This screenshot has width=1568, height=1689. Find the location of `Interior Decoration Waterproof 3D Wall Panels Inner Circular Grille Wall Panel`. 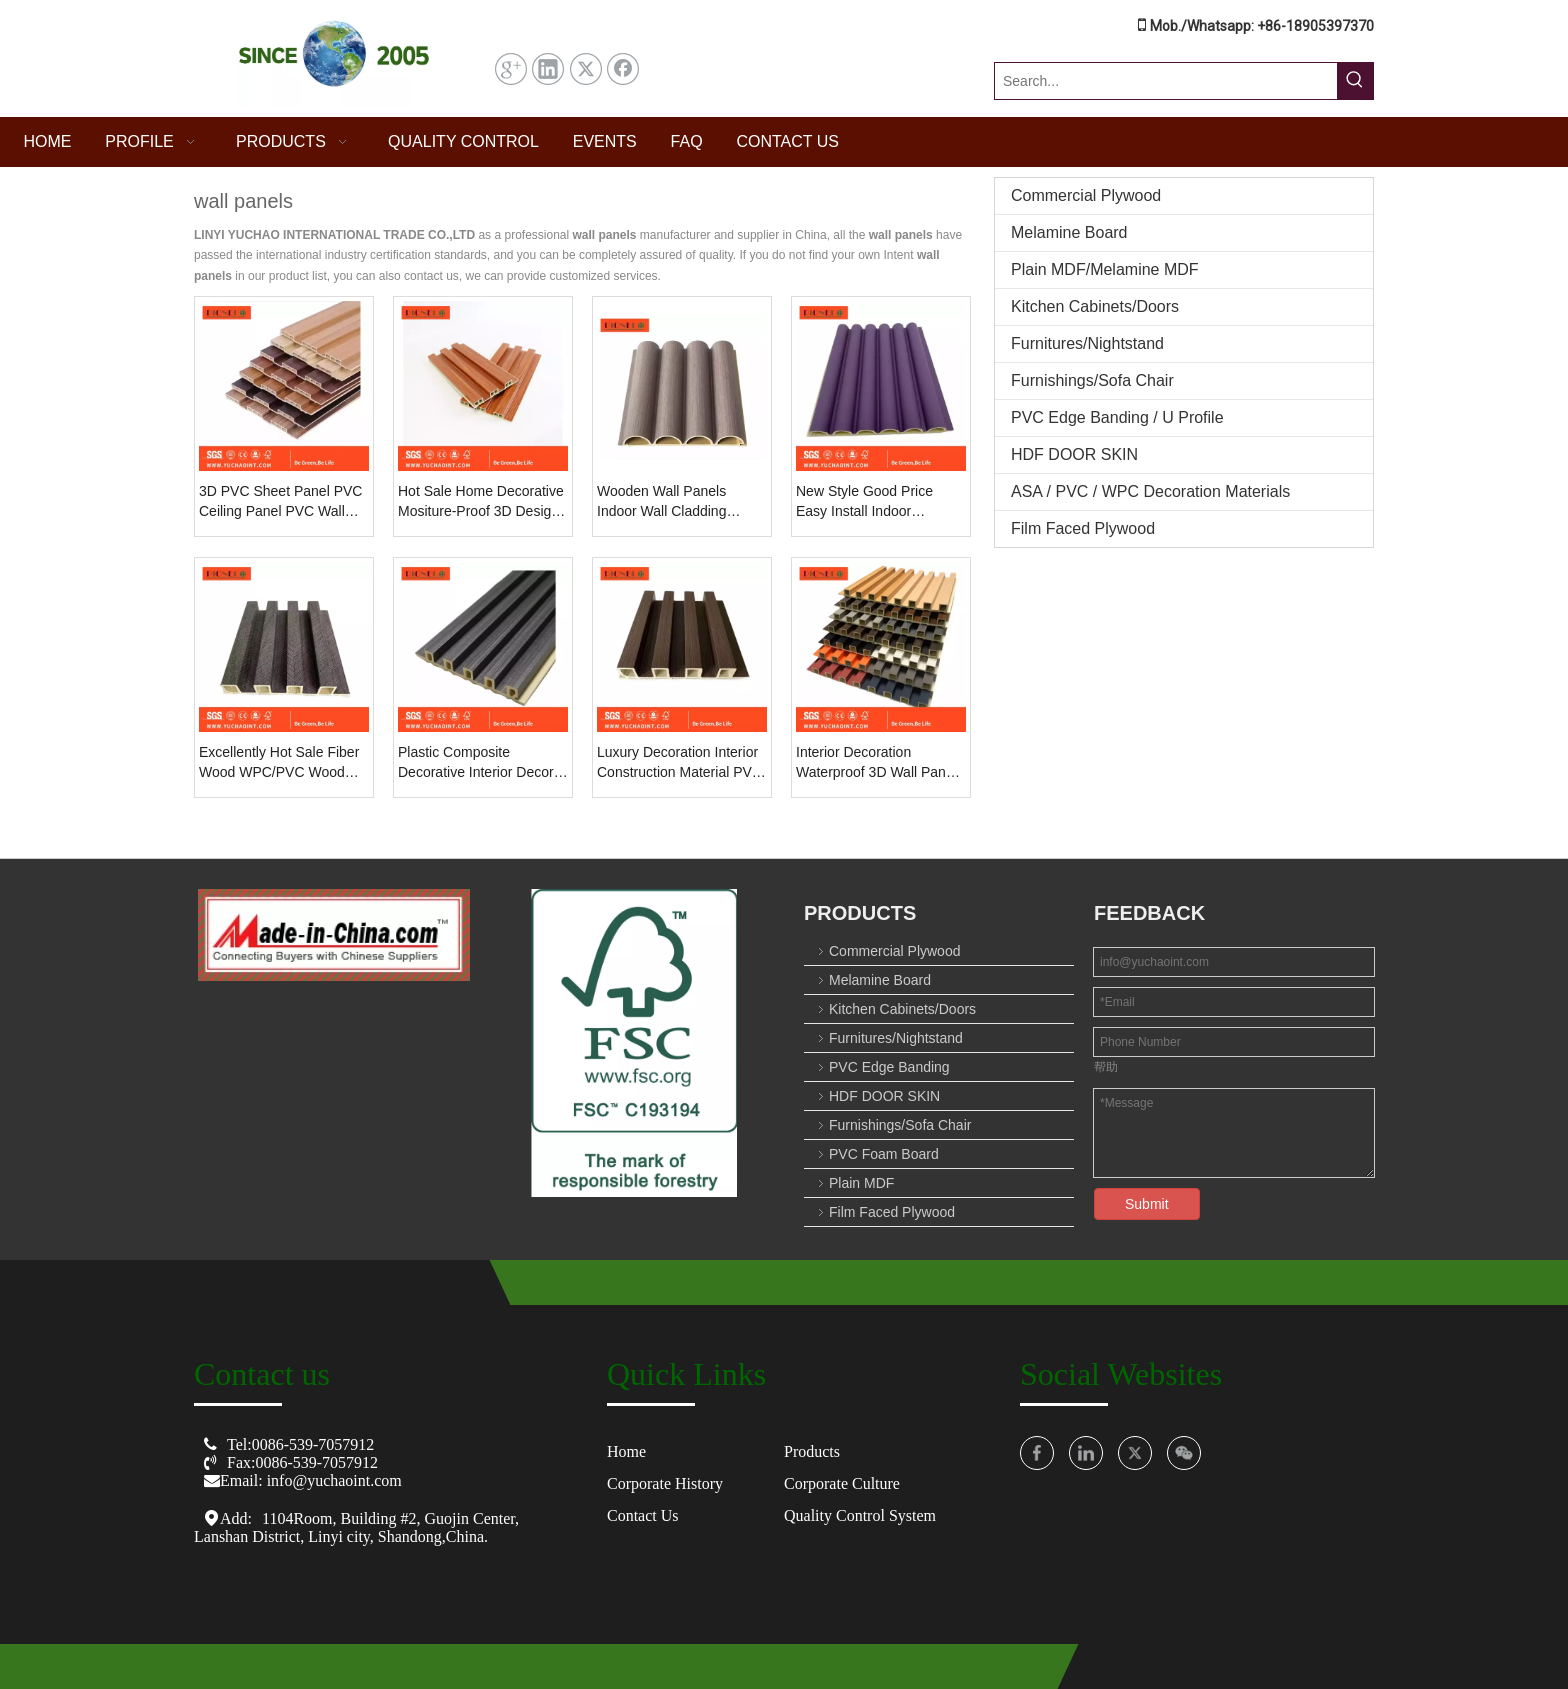

Interior Decoration Waterproof 3D Wall Panels Inner Circular Grille Wall Panel is located at coordinates (880, 763).